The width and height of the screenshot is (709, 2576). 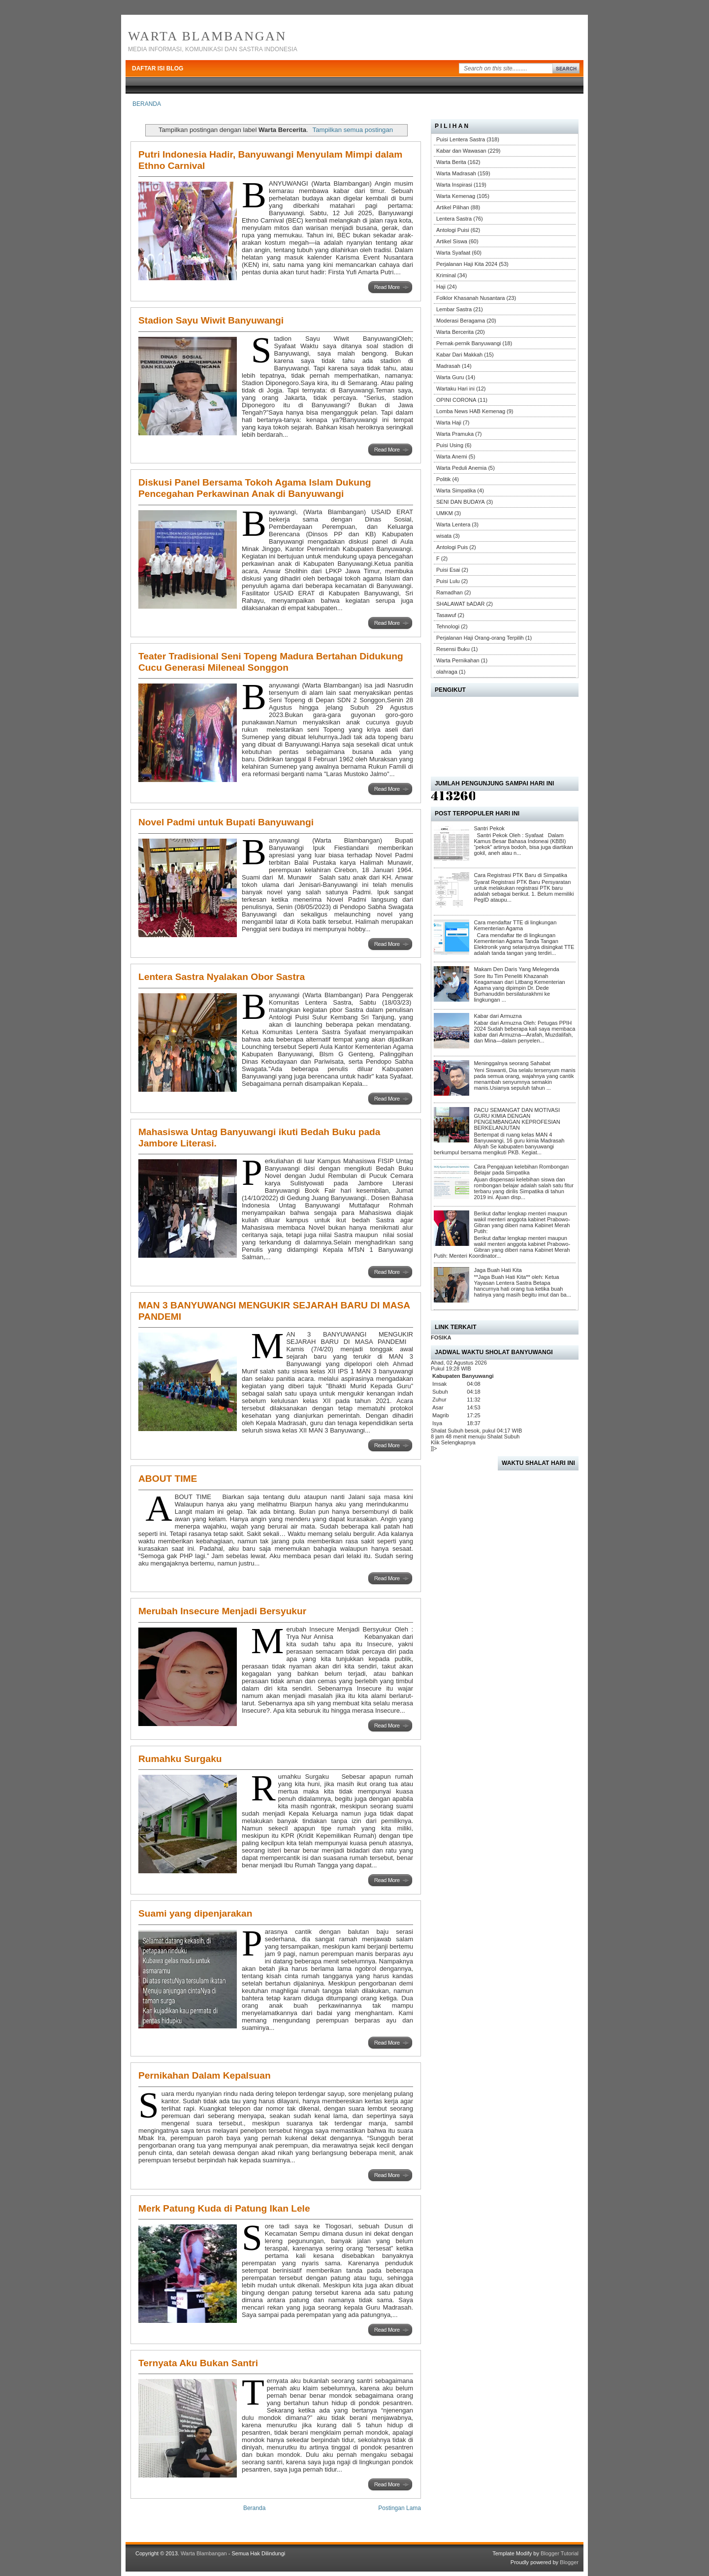 I want to click on Perjalanan Haji Kita 2024, so click(x=466, y=264).